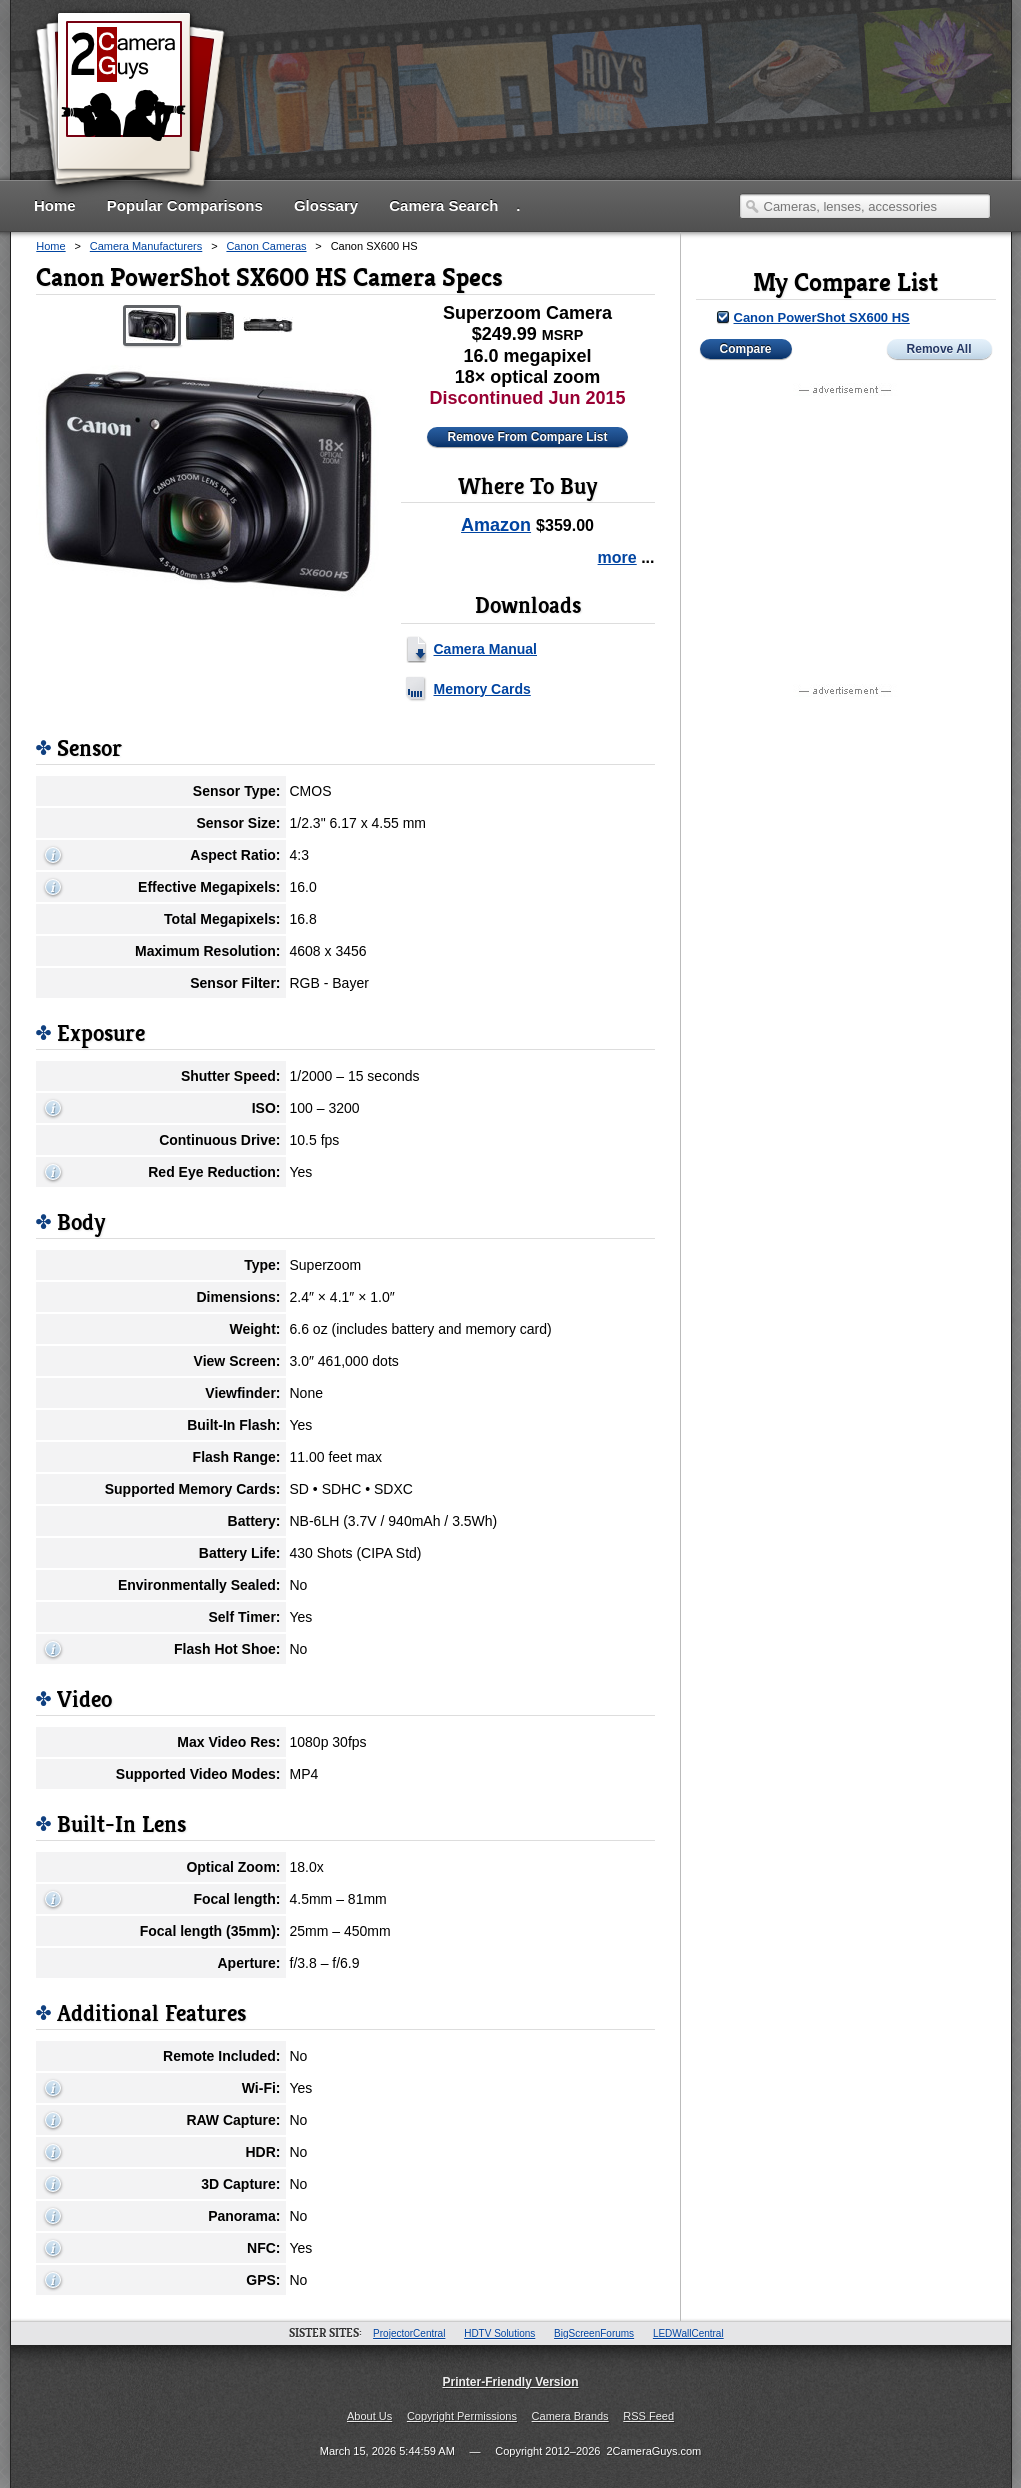  I want to click on Glossary, so click(326, 205).